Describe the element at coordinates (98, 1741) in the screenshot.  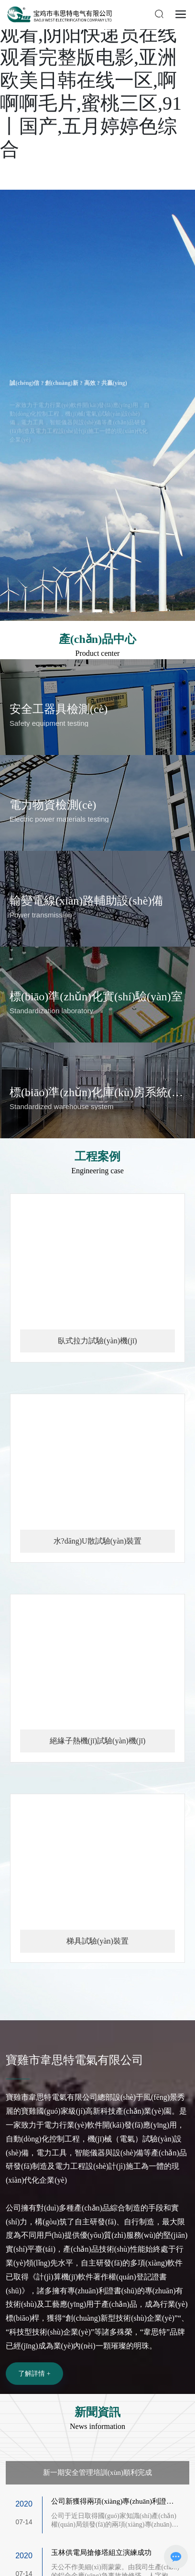
I see `絕緣子熱機(jī)試驗(yàn)機(jī)` at that location.